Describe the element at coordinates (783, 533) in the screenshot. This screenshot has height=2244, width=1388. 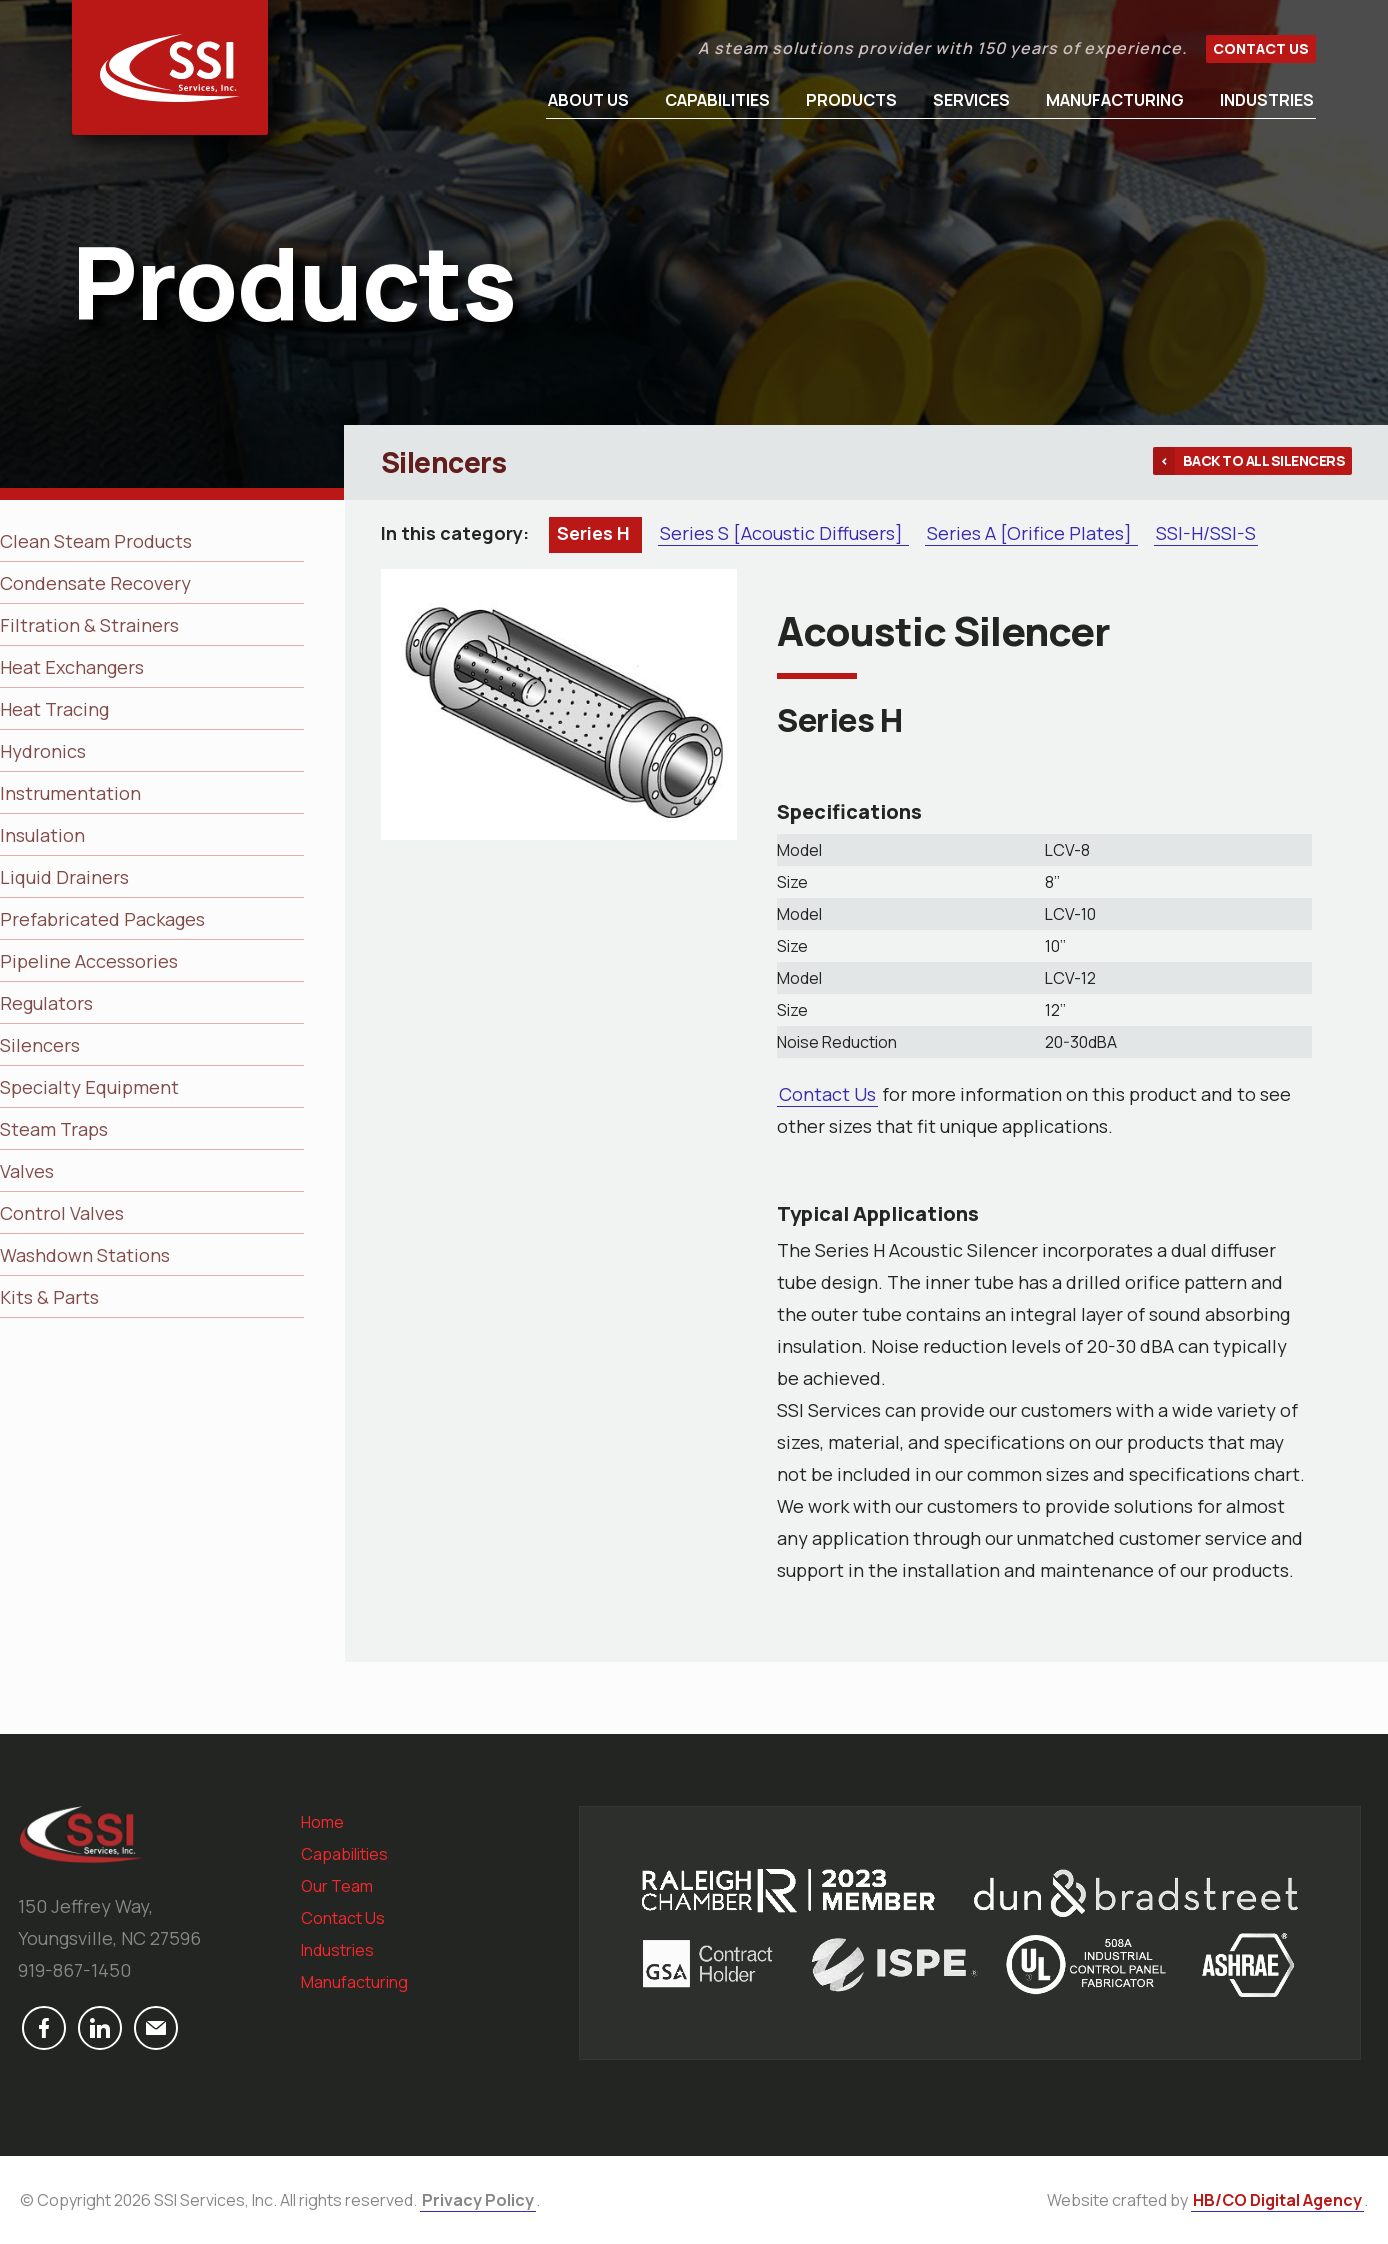
I see `Series S [Acoustic Diffusers]` at that location.